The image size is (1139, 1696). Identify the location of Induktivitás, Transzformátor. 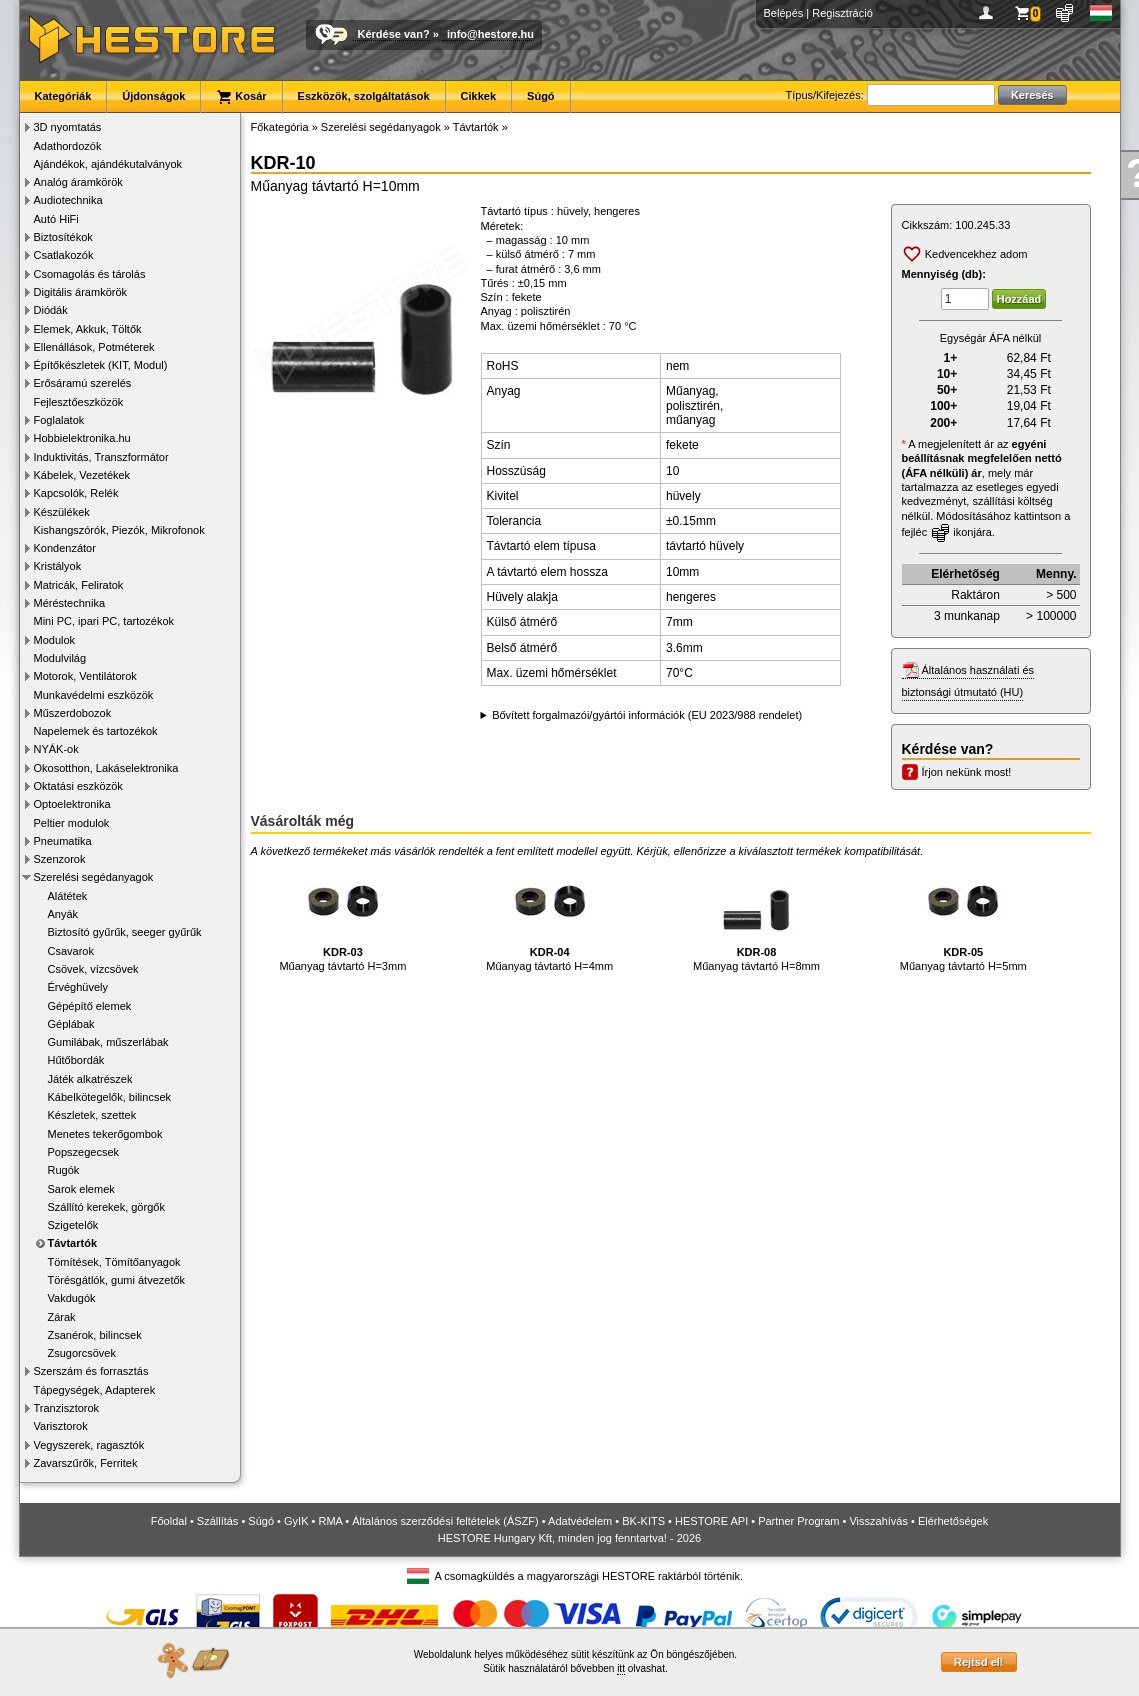
(101, 457).